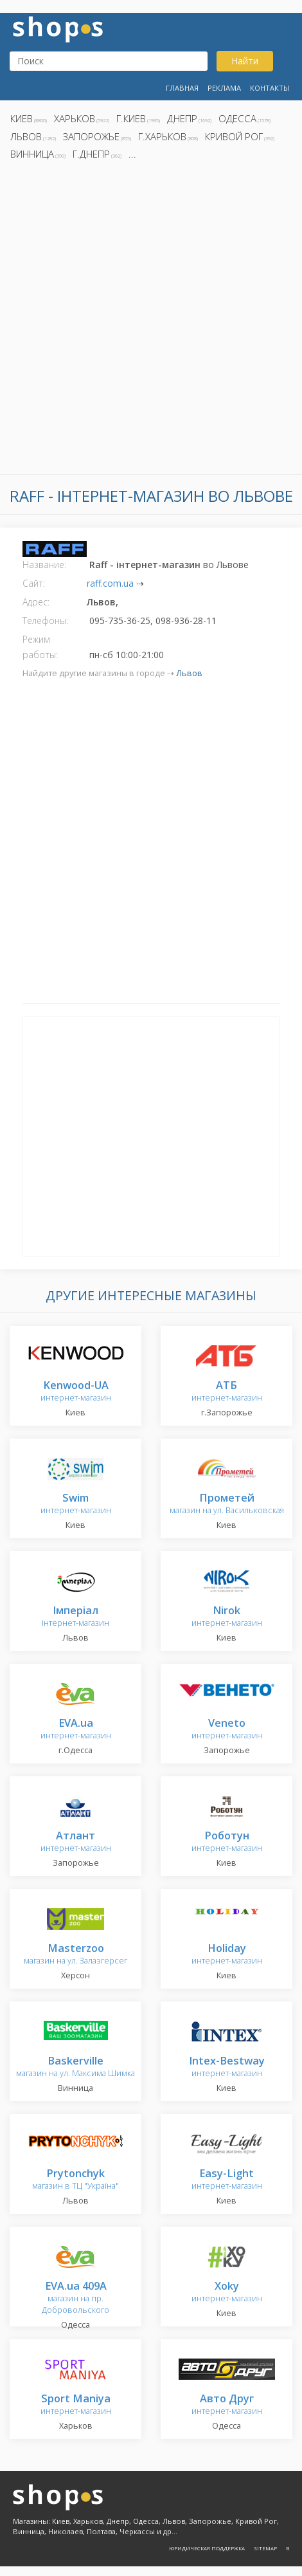 This screenshot has height=2576, width=302. Describe the element at coordinates (207, 2548) in the screenshot. I see `Юридическая поддержка` at that location.